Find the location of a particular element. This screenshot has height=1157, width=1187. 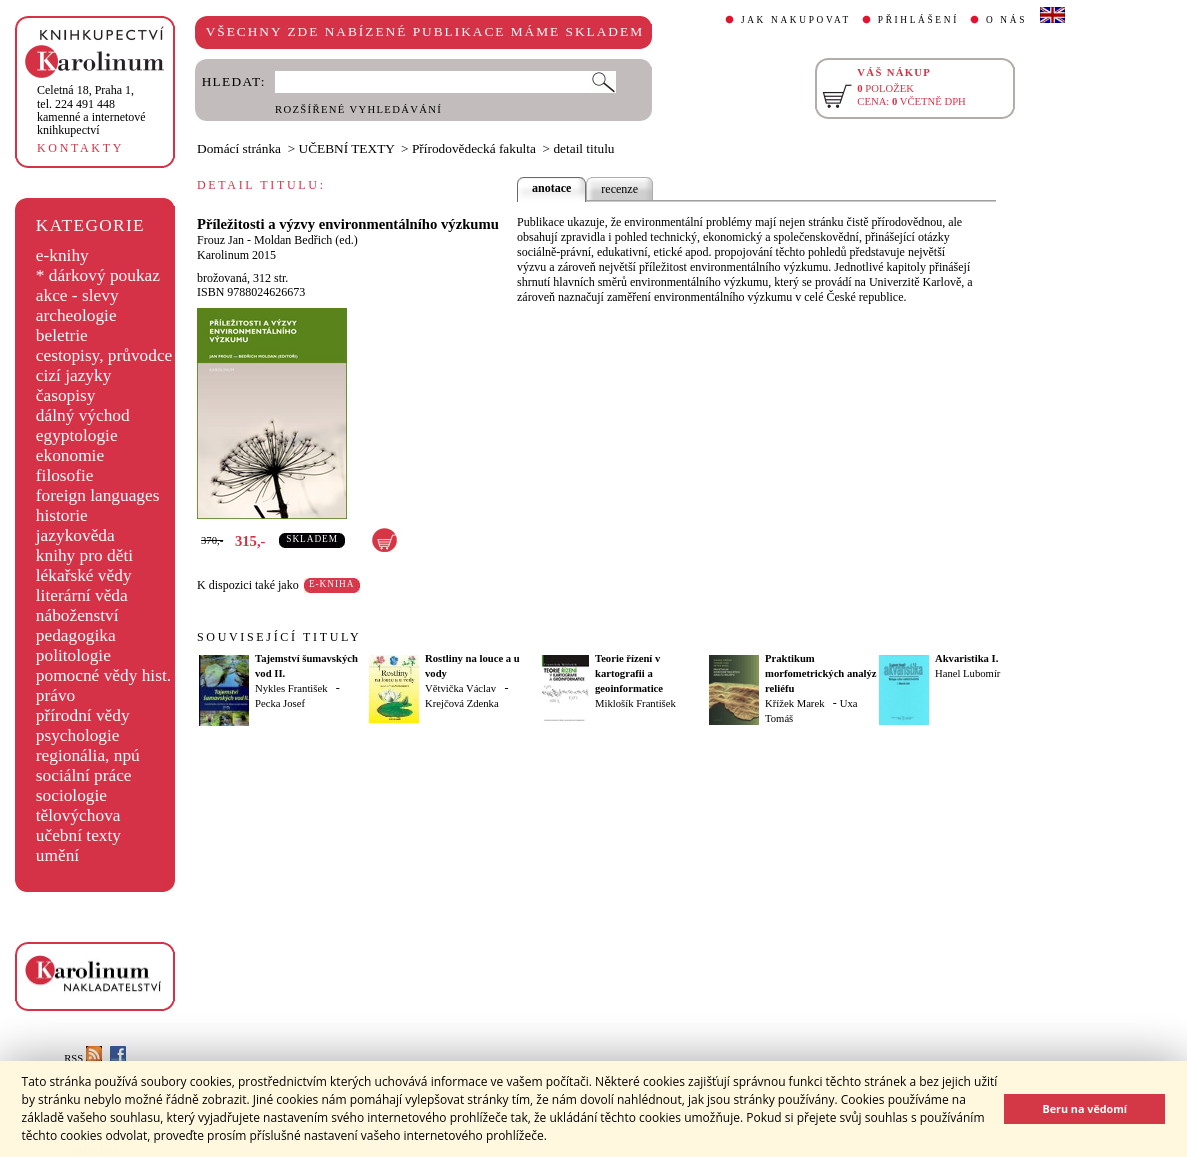

akce - slevy is located at coordinates (77, 295).